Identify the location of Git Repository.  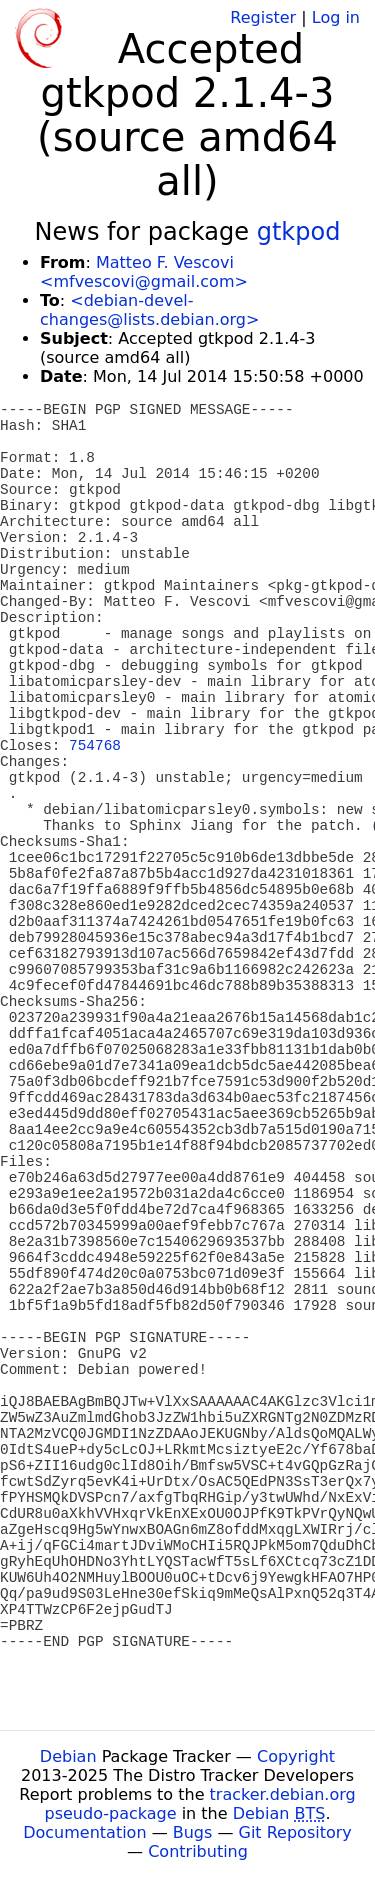
(295, 1832).